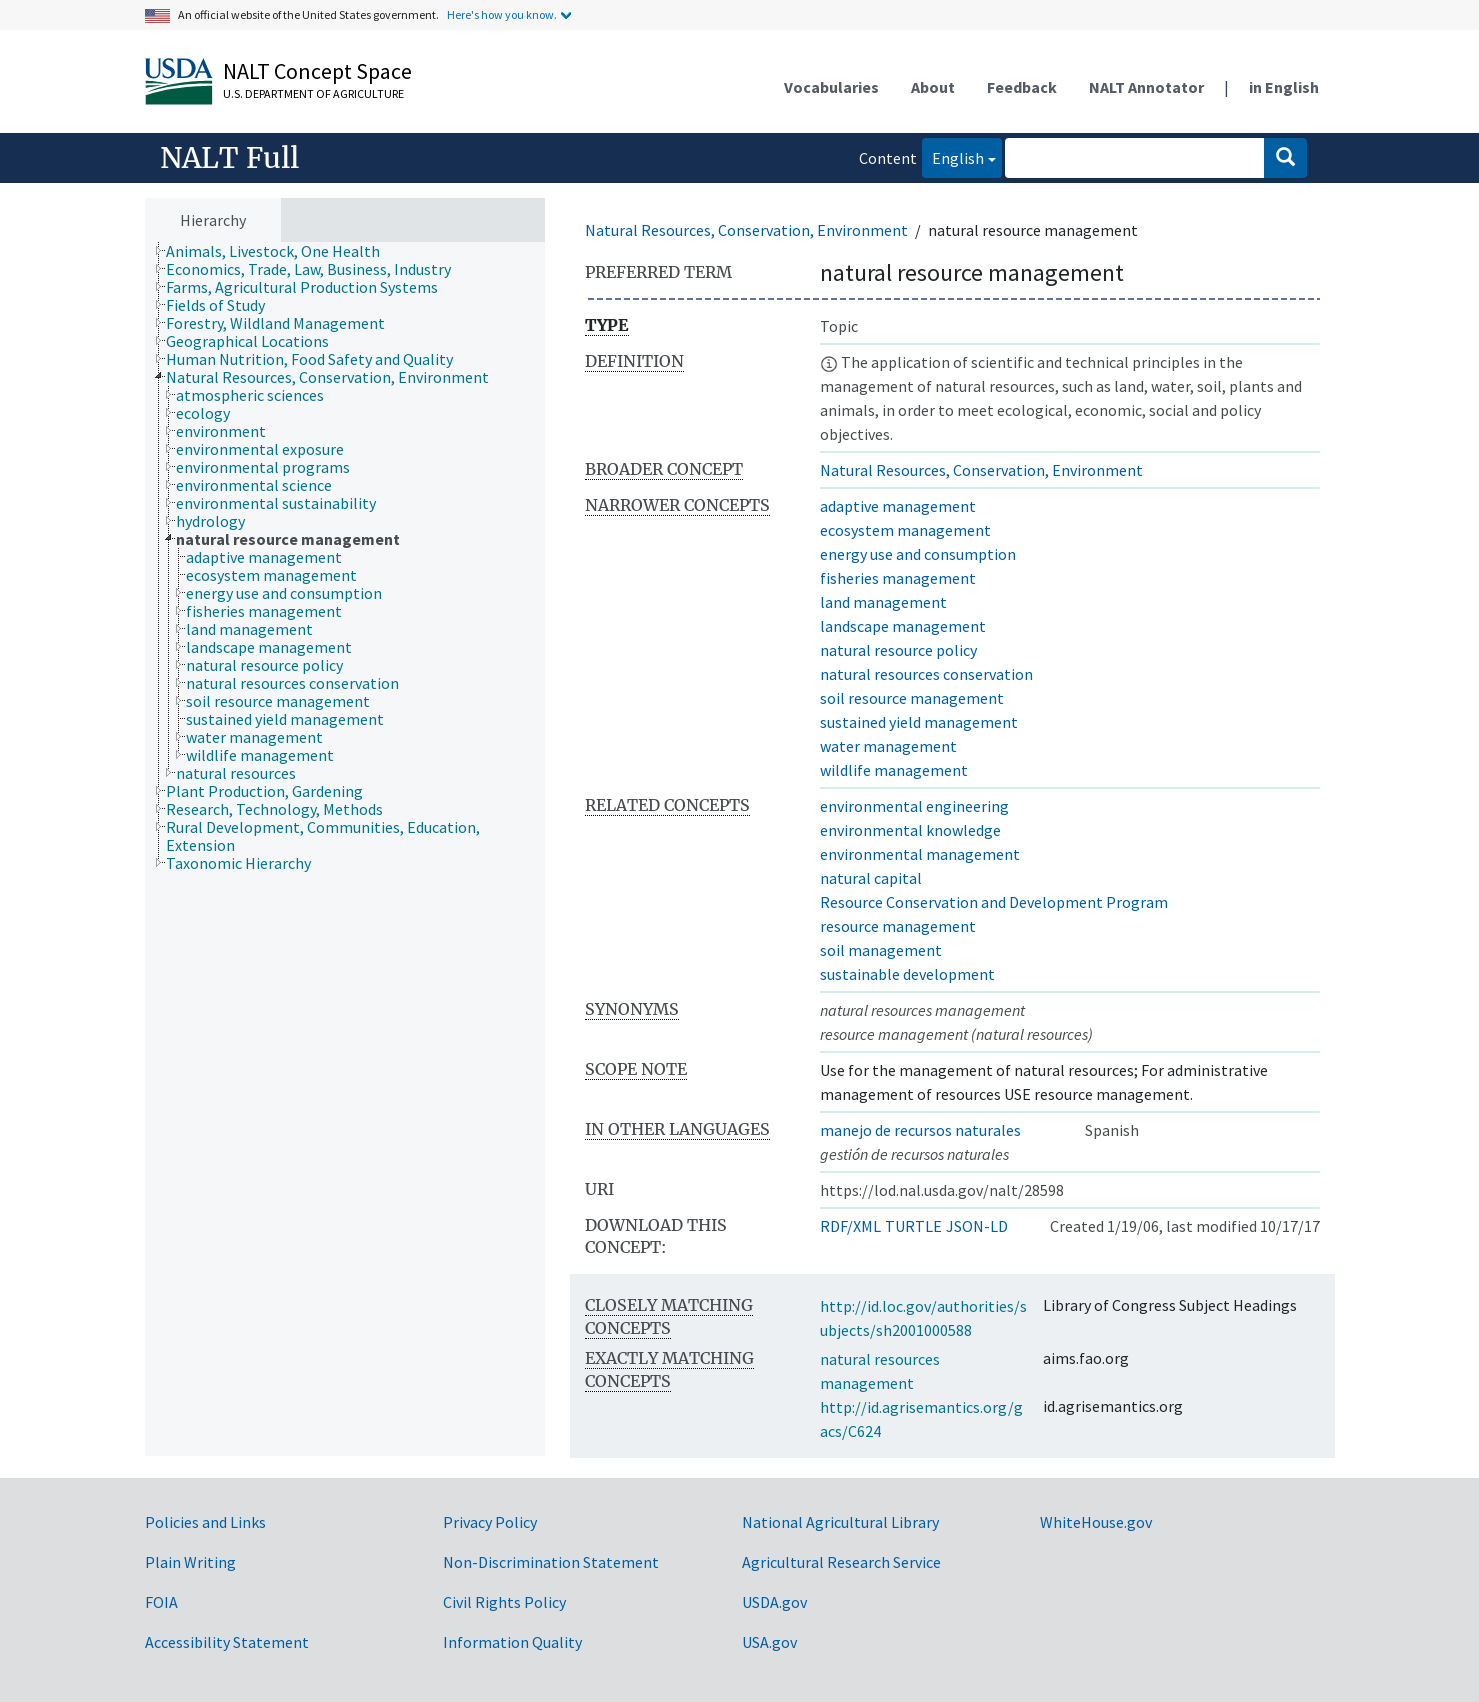  Describe the element at coordinates (490, 1522) in the screenshot. I see `Privacy Policy` at that location.